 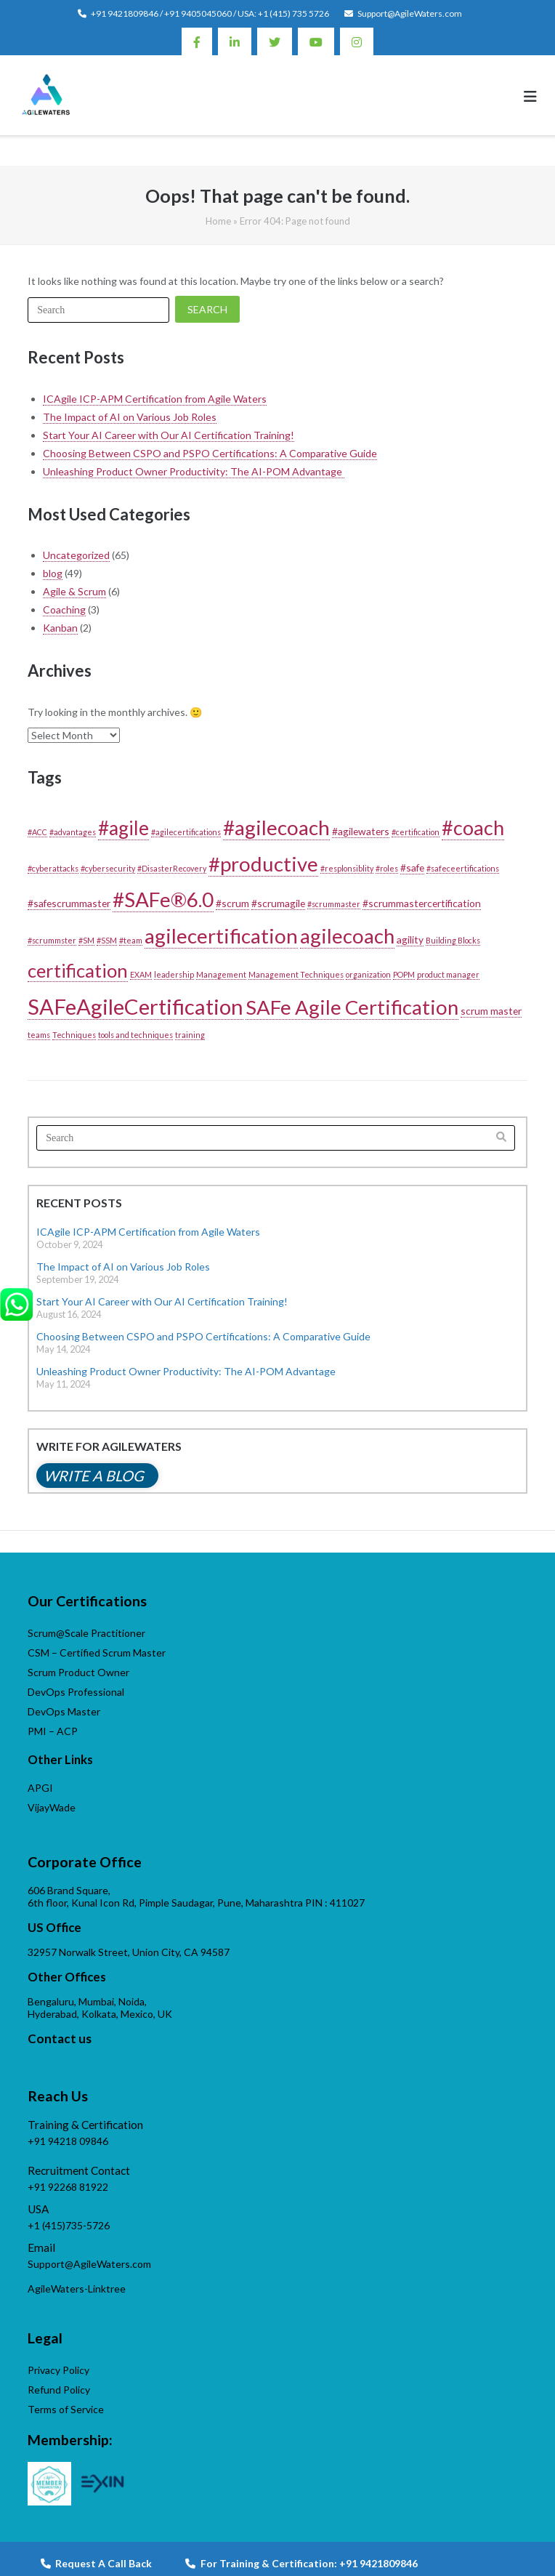 I want to click on POPM [POPM (1 item)], so click(x=404, y=974).